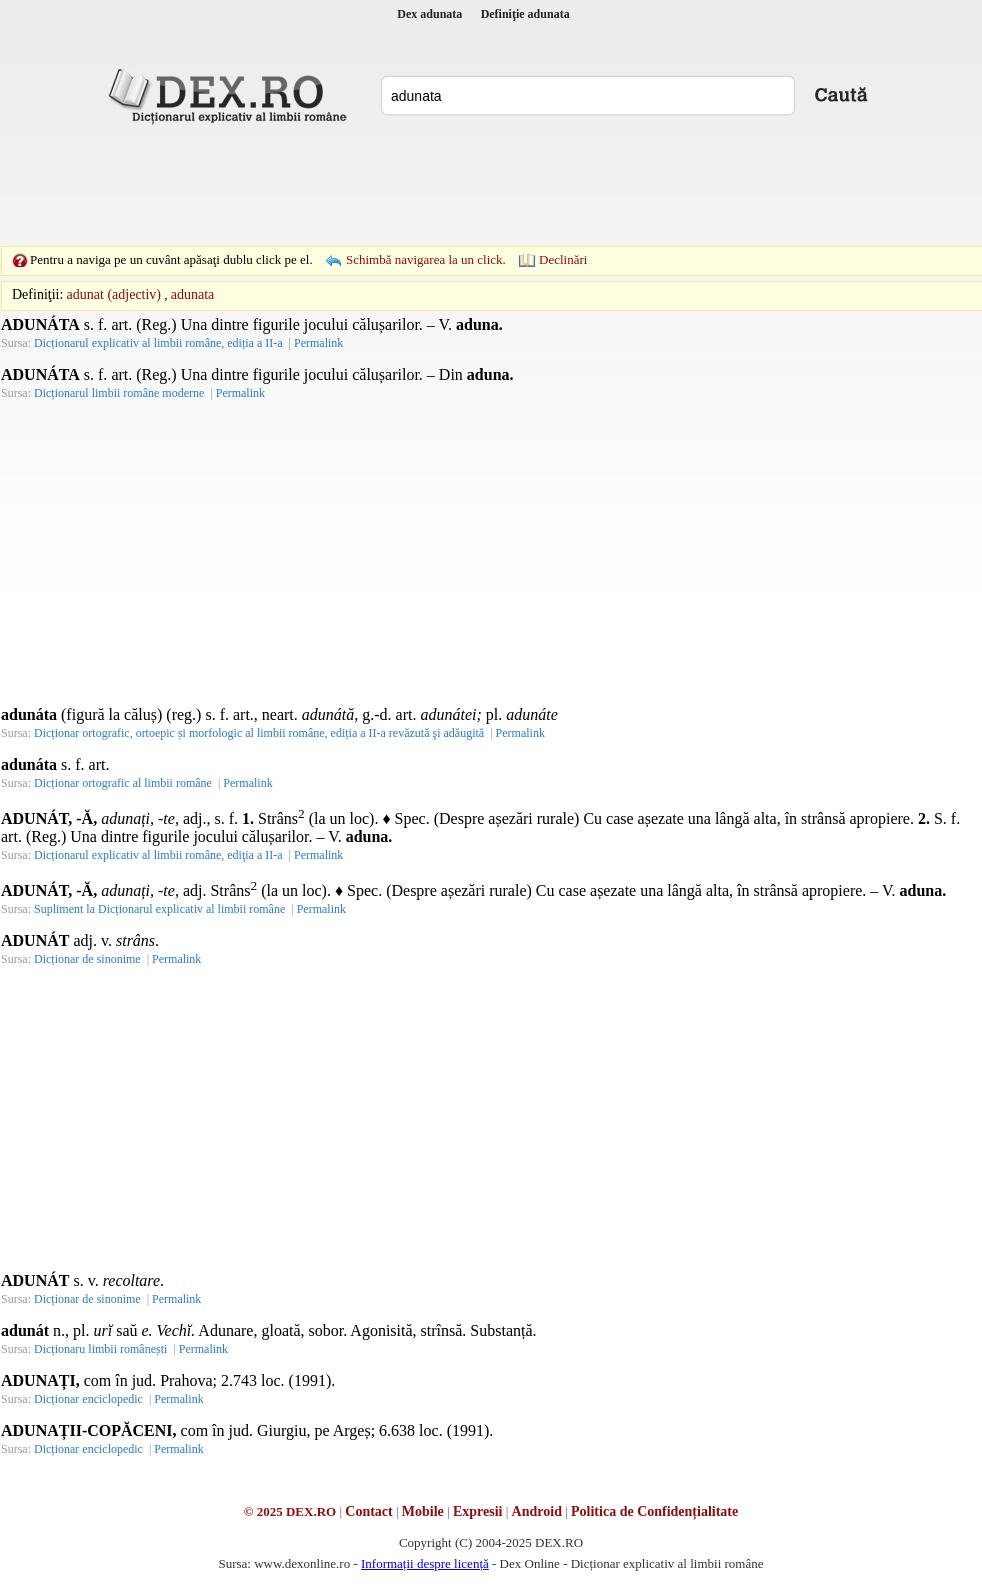  Describe the element at coordinates (426, 259) in the screenshot. I see `Schimbă navigarea la un click.` at that location.